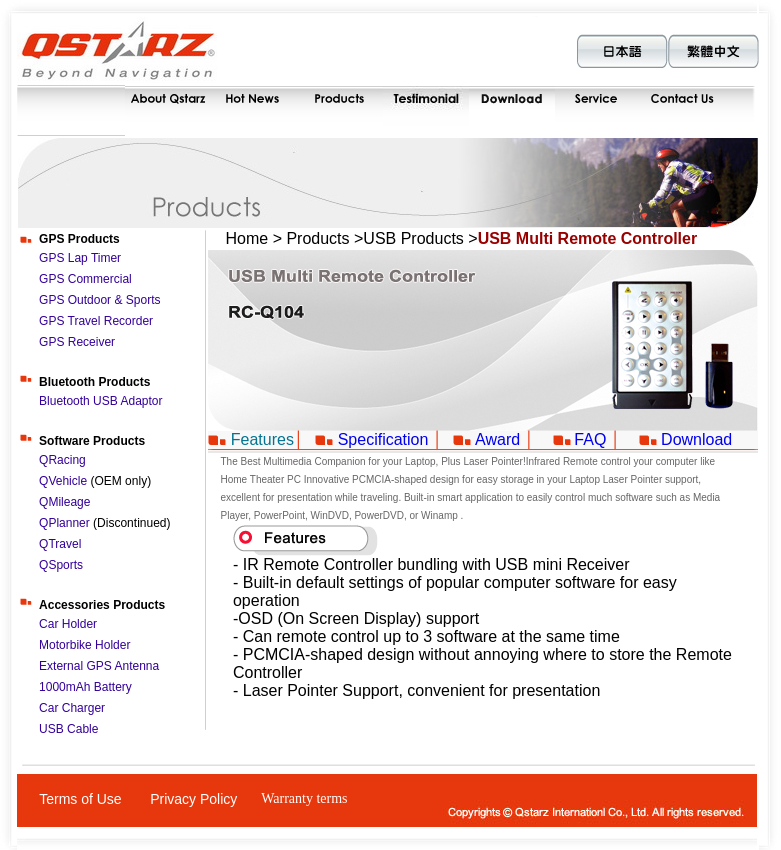 This screenshot has width=781, height=850. I want to click on Car Holder, so click(68, 624).